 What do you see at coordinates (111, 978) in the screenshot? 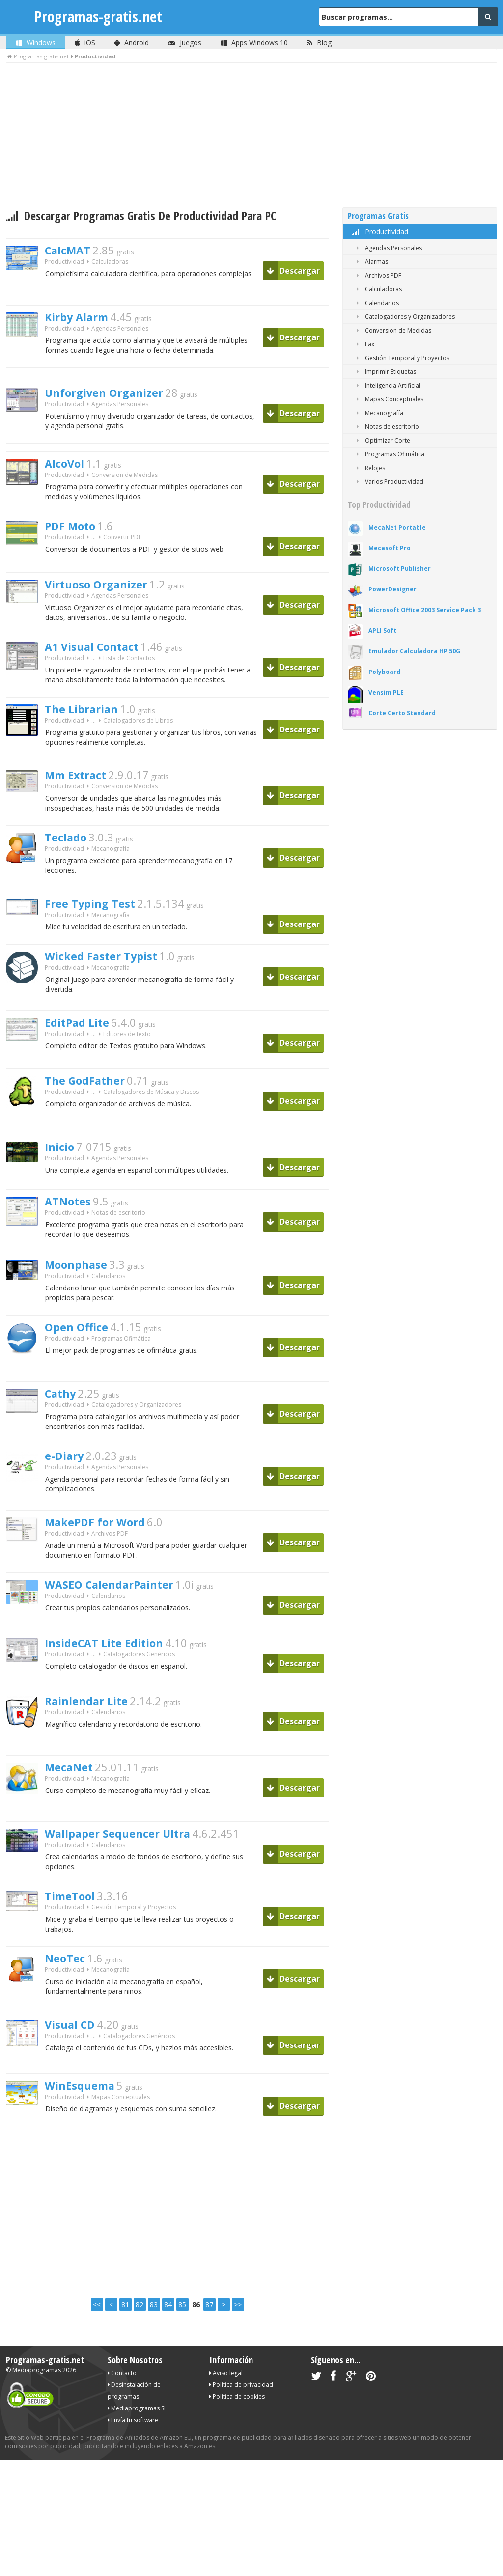
I see `Wicked Faster Typist` at bounding box center [111, 978].